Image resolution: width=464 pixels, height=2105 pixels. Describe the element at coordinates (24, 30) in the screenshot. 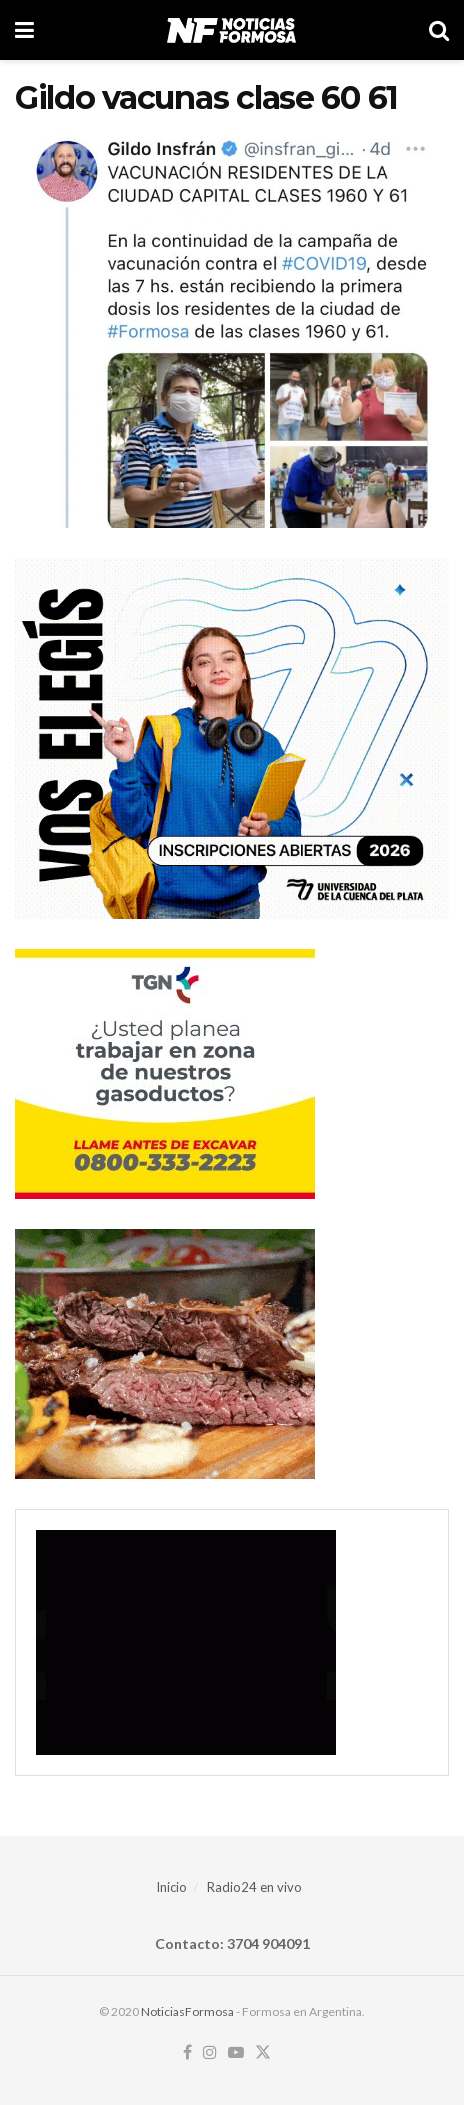

I see `[Show Menu]` at that location.